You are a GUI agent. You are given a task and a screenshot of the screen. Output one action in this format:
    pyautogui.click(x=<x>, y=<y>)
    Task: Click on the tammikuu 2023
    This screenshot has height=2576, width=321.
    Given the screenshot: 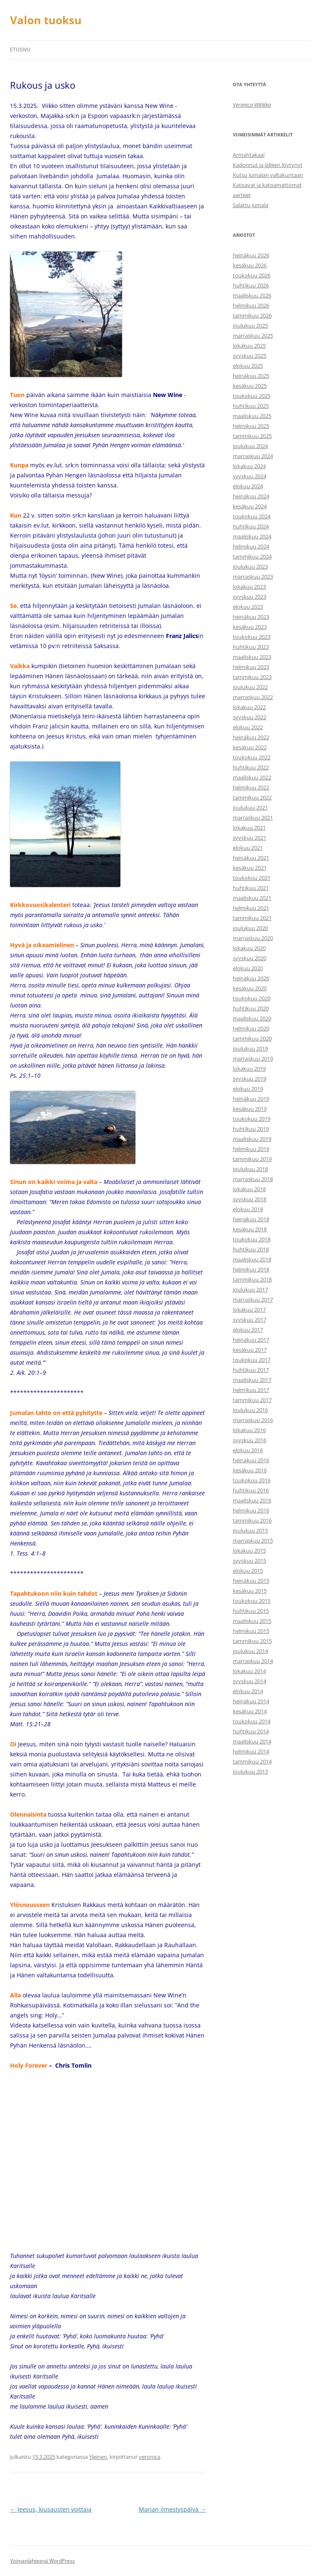 What is the action you would take?
    pyautogui.click(x=252, y=677)
    